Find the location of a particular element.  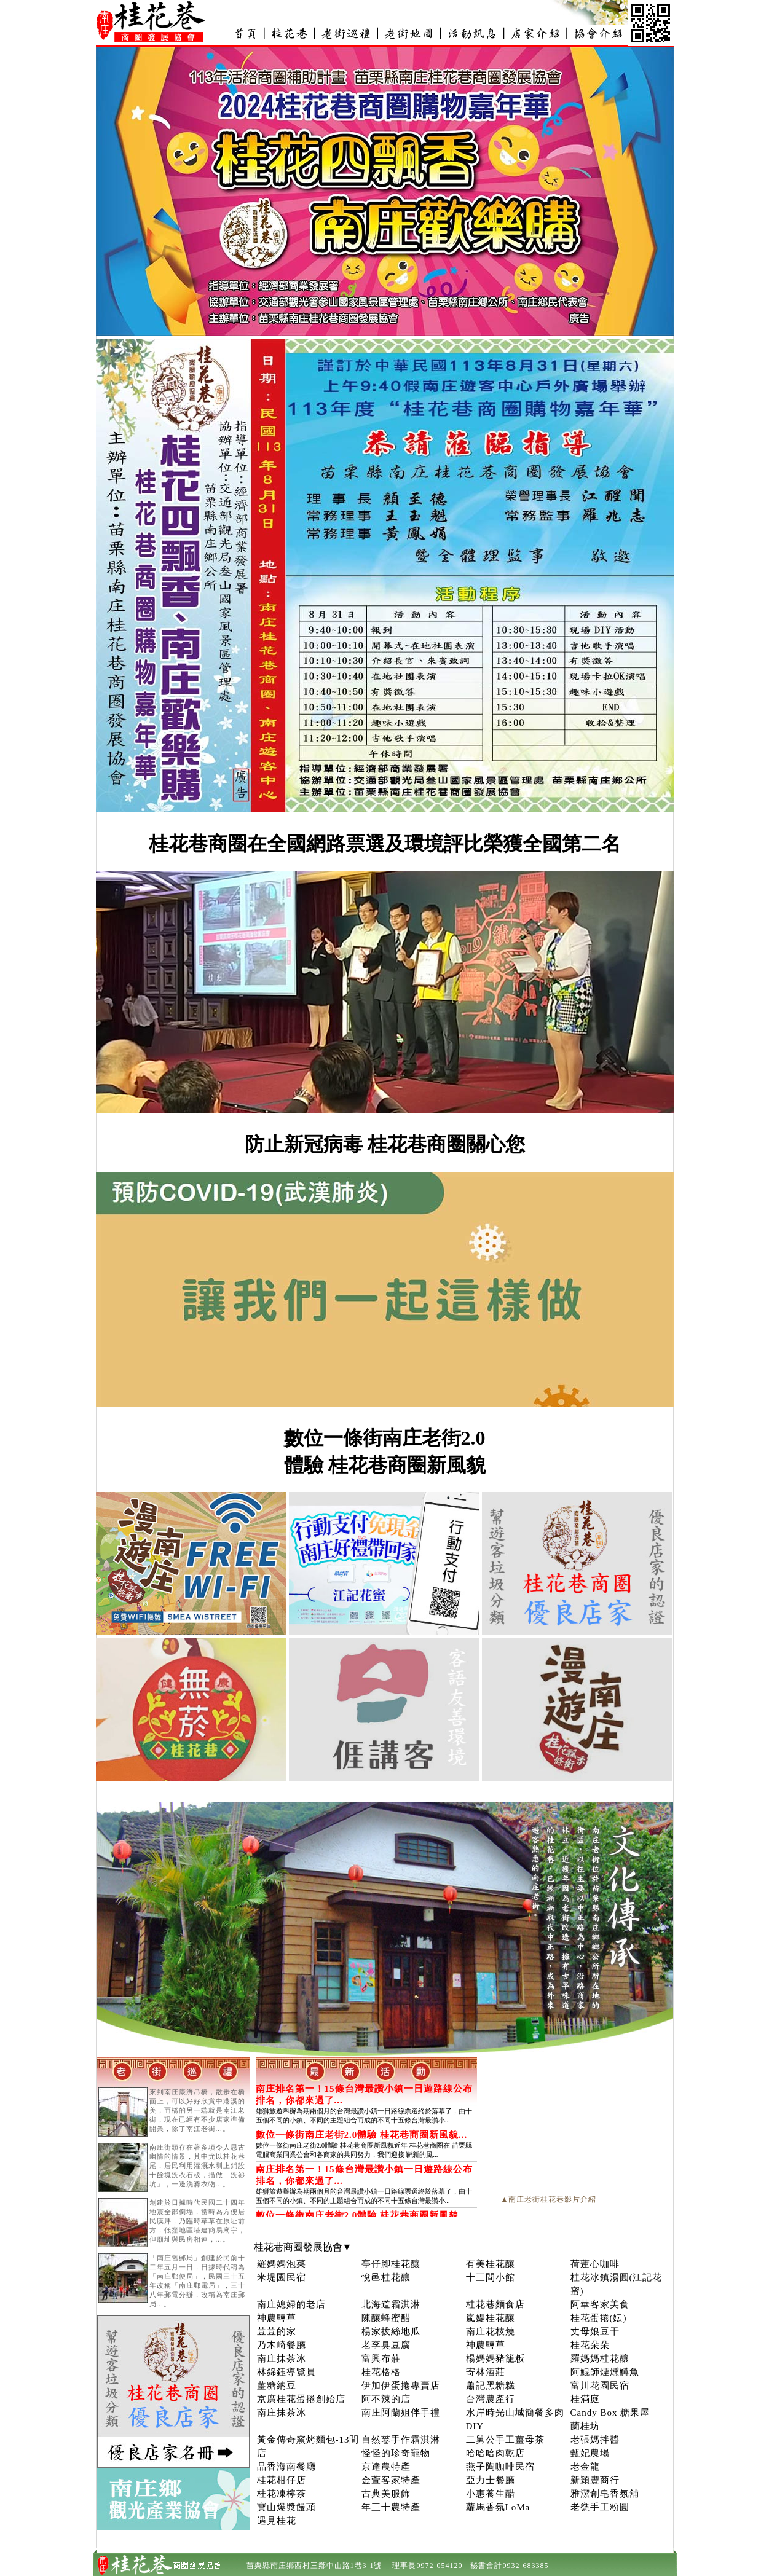

伊加伊蛋捲專賣店 is located at coordinates (400, 2385).